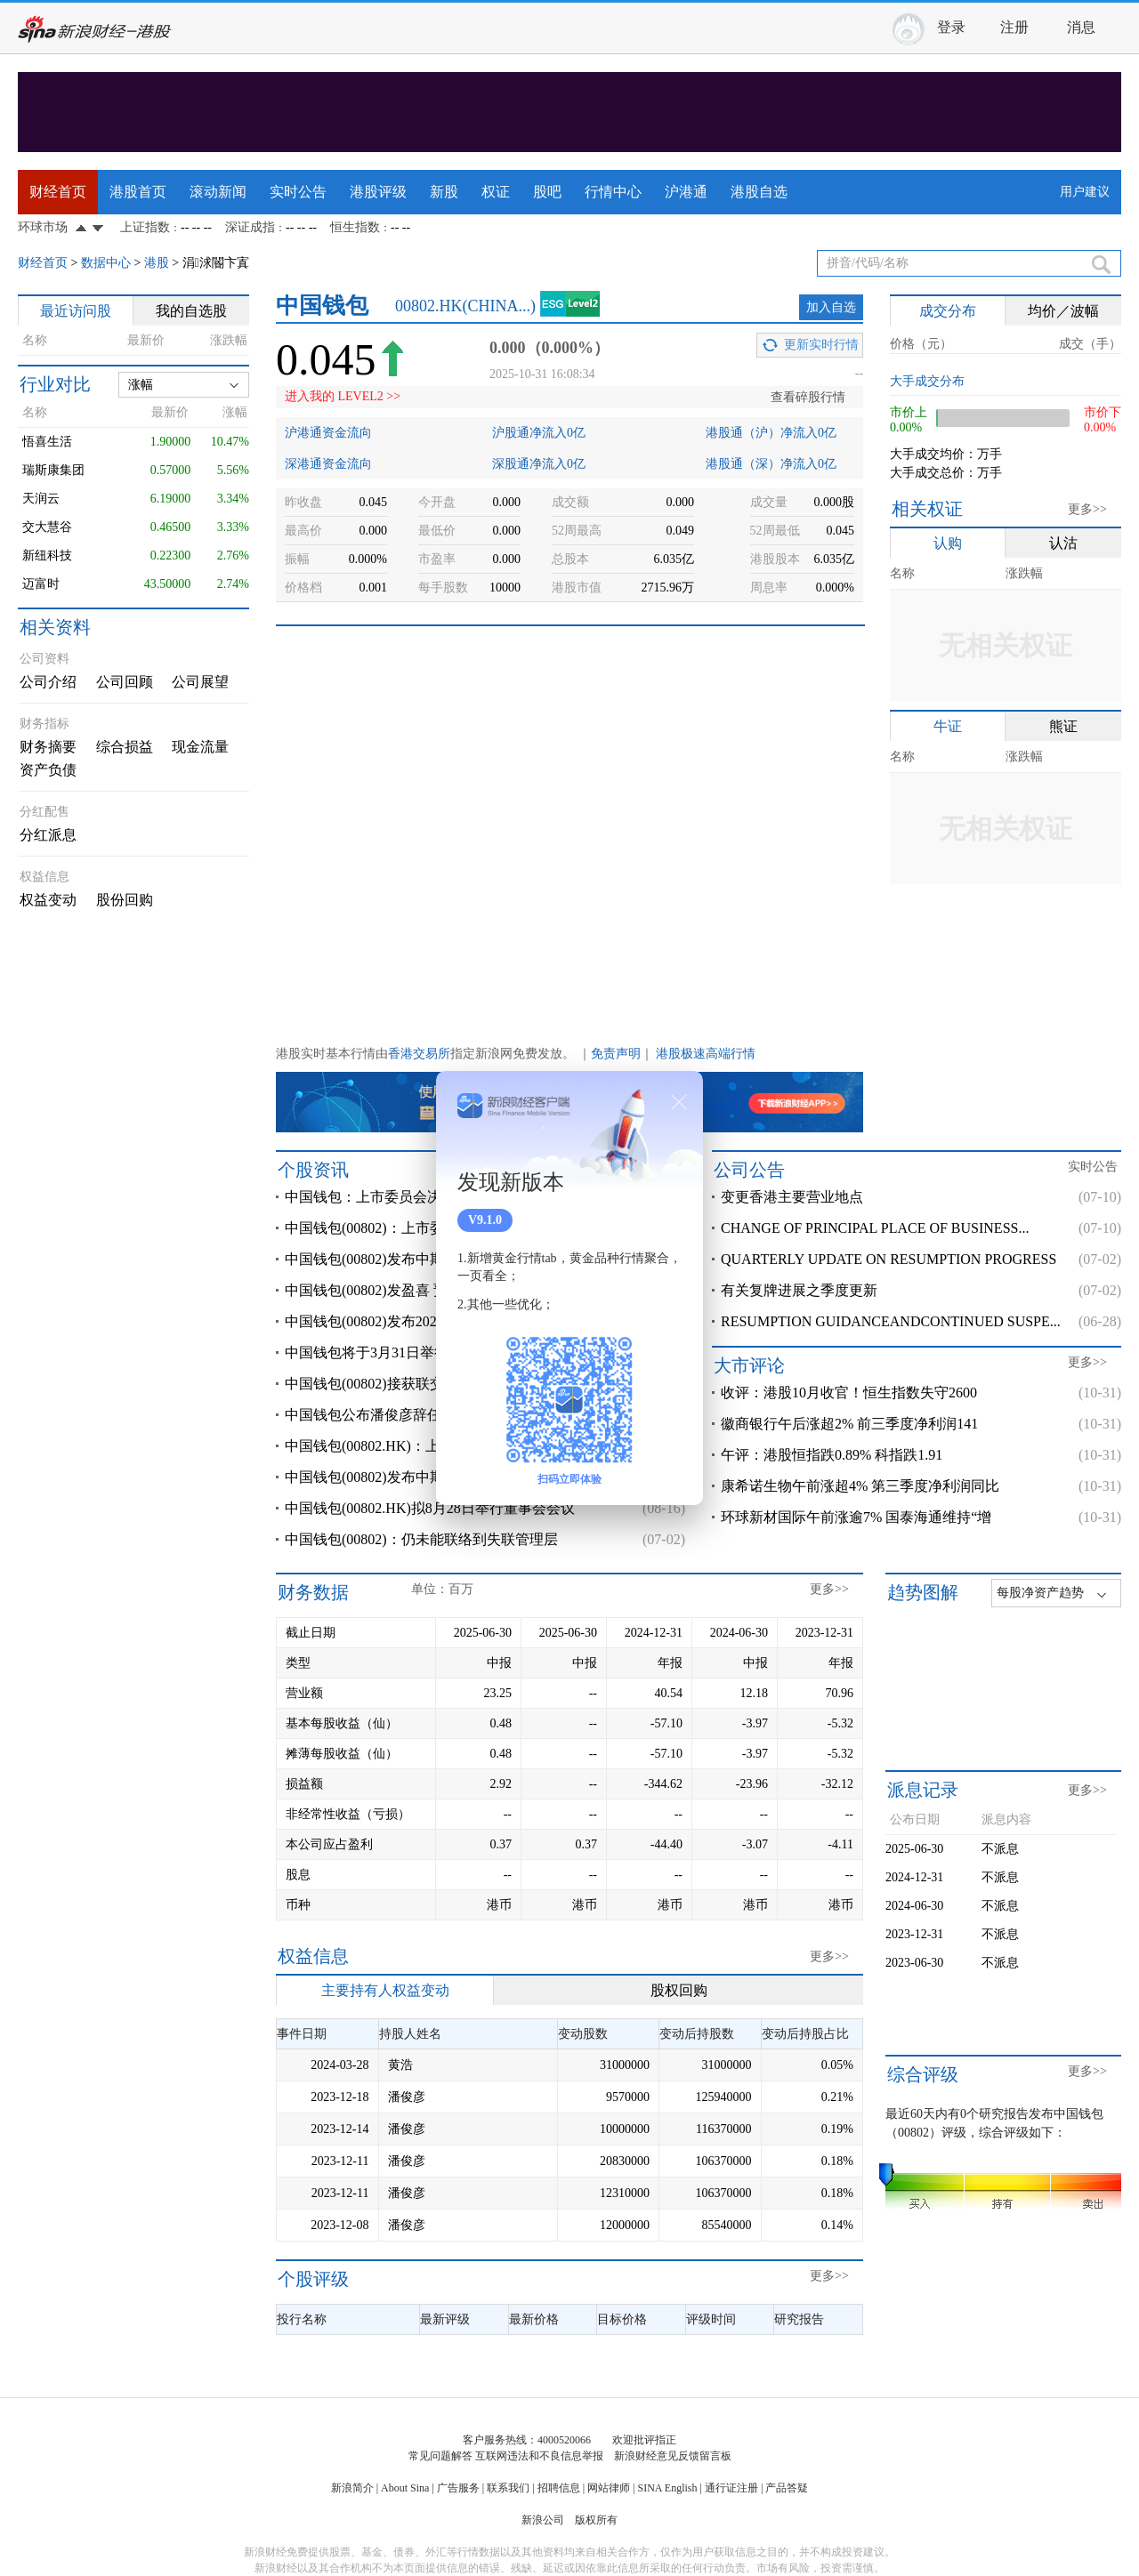  What do you see at coordinates (48, 681) in the screenshot?
I see `公司介绍` at bounding box center [48, 681].